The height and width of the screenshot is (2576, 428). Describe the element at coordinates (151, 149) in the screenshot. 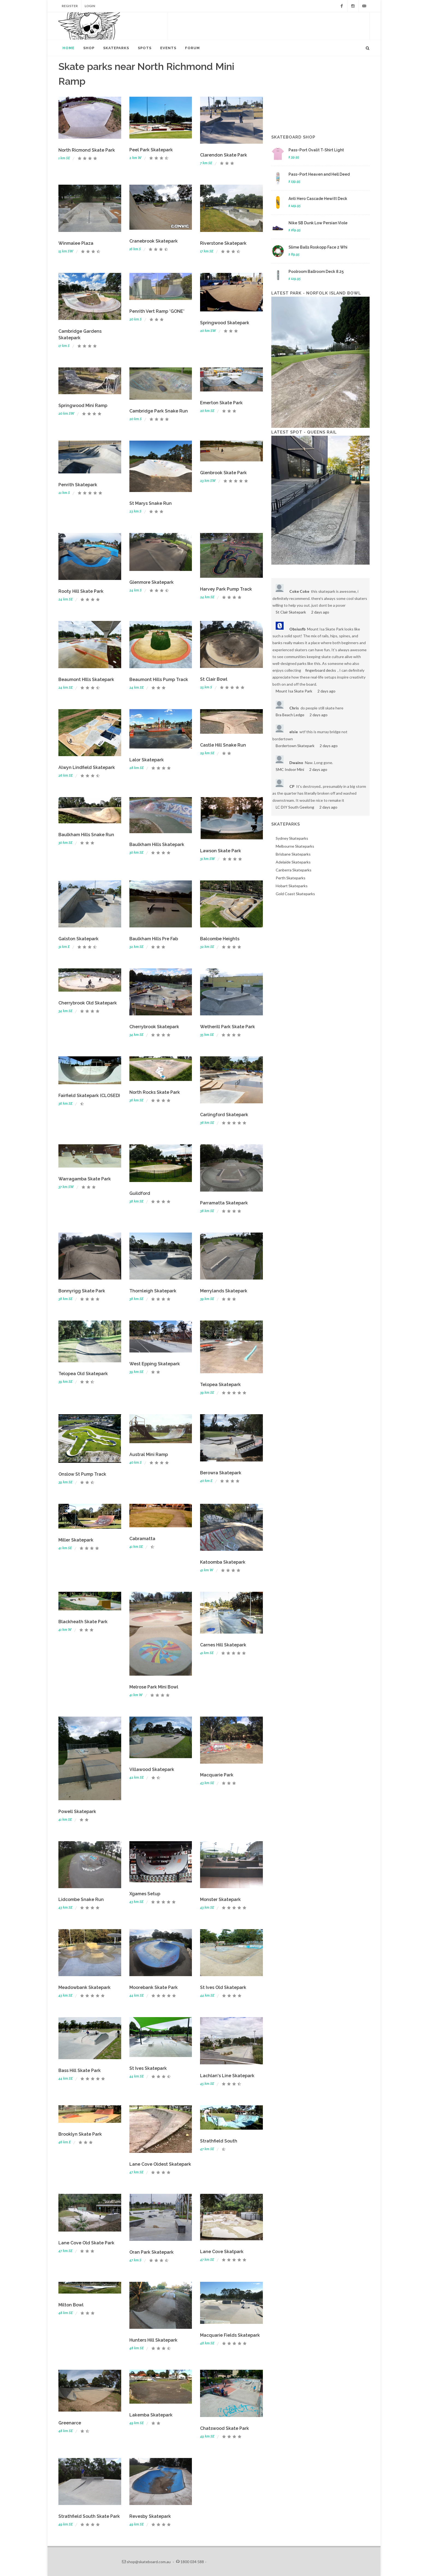

I see `Peel Park Skatepark` at that location.